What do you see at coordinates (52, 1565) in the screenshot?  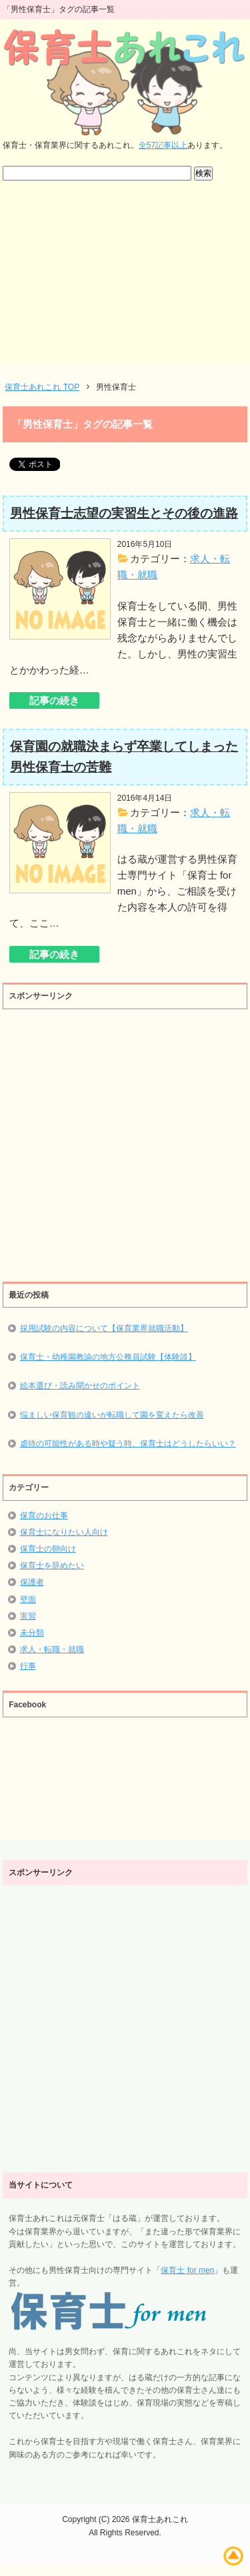 I see `保育士を辞めたい` at bounding box center [52, 1565].